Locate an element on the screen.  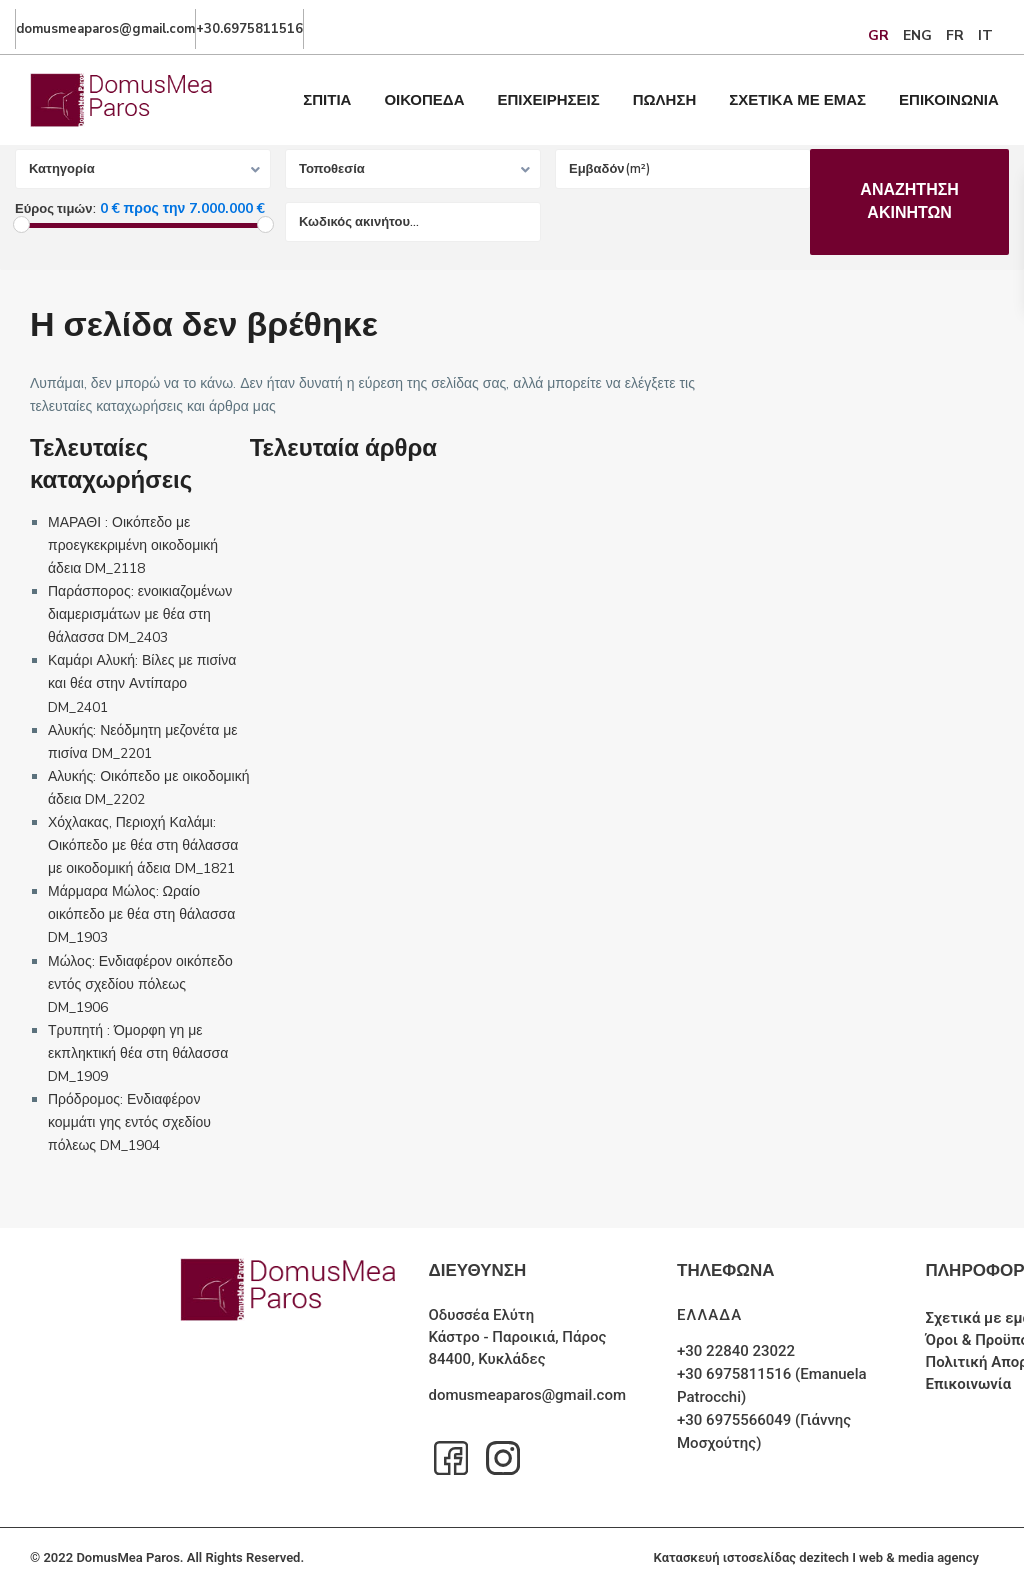
Καμάρι Αλυκή: Βίλες με πισίνα και θέα στην Αντίπαρο DM_2401 is located at coordinates (142, 683).